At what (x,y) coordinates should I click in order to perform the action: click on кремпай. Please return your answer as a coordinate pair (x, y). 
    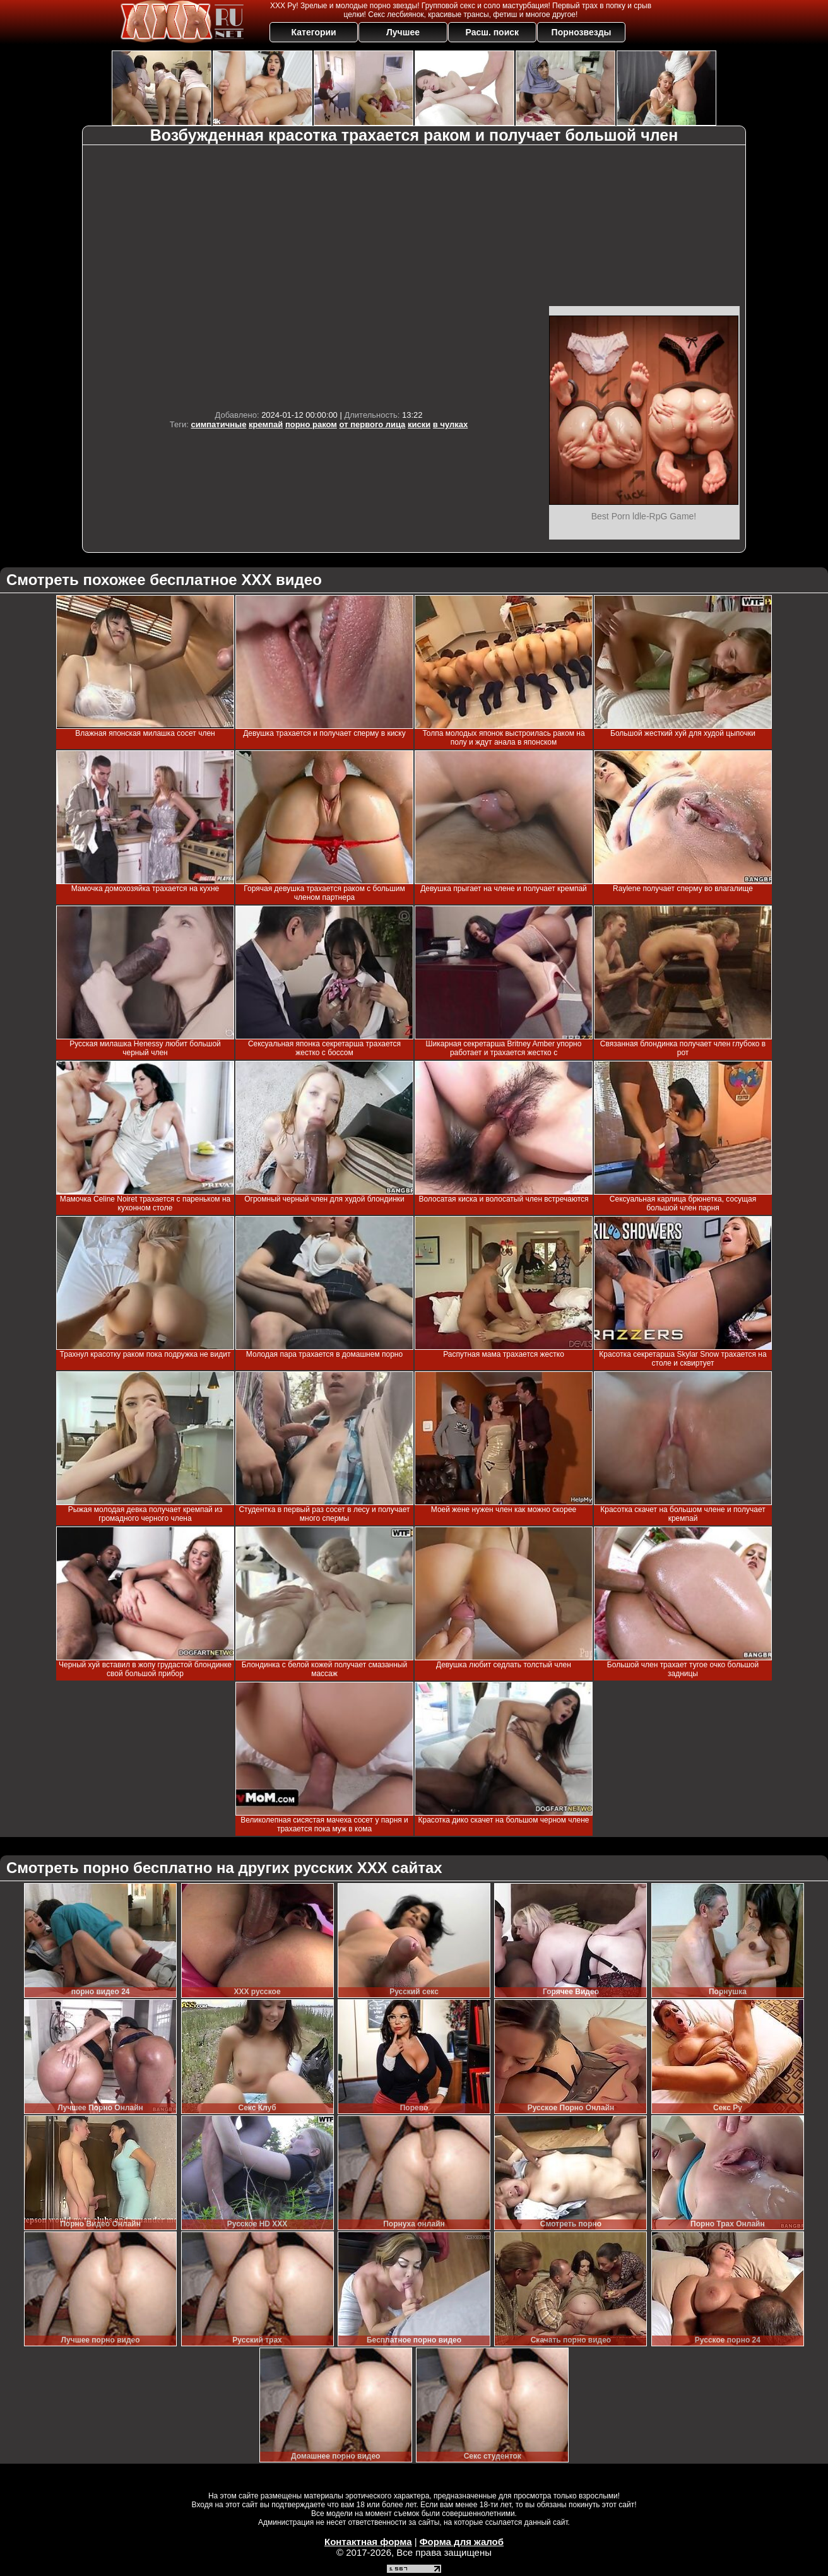
    Looking at the image, I should click on (266, 424).